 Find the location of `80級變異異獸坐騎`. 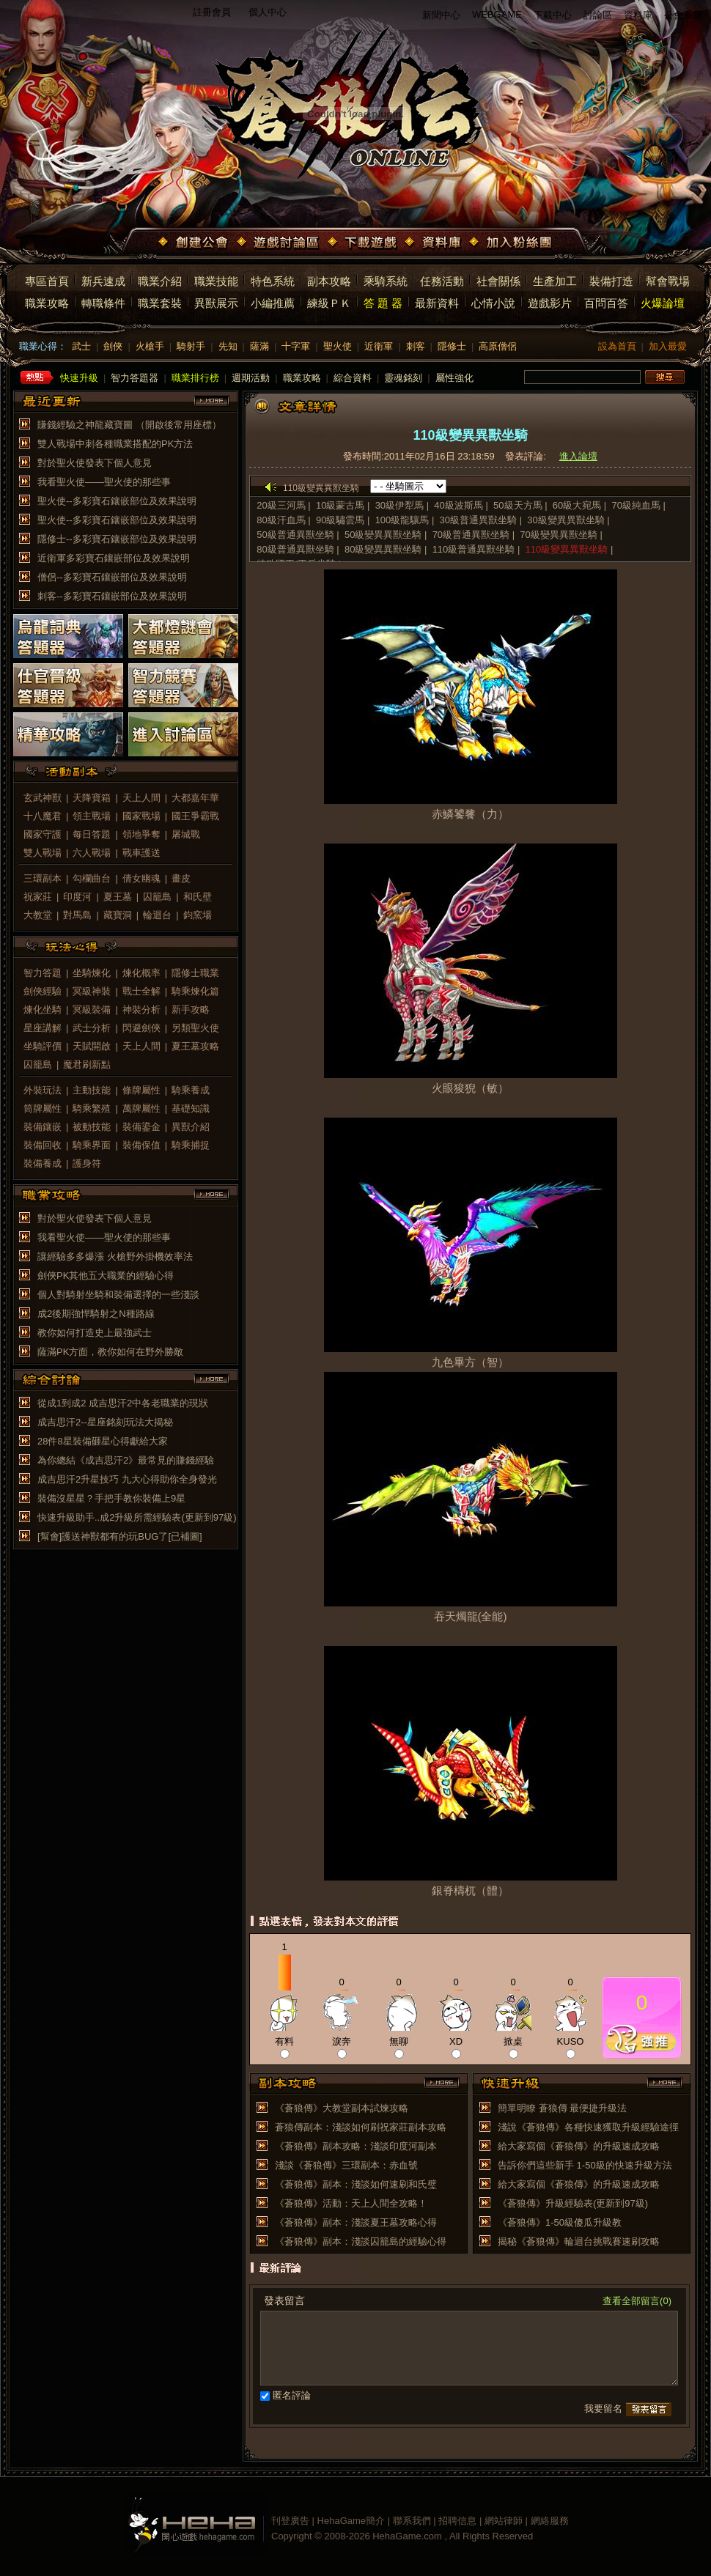

80級變異異獸坐騎 is located at coordinates (383, 549).